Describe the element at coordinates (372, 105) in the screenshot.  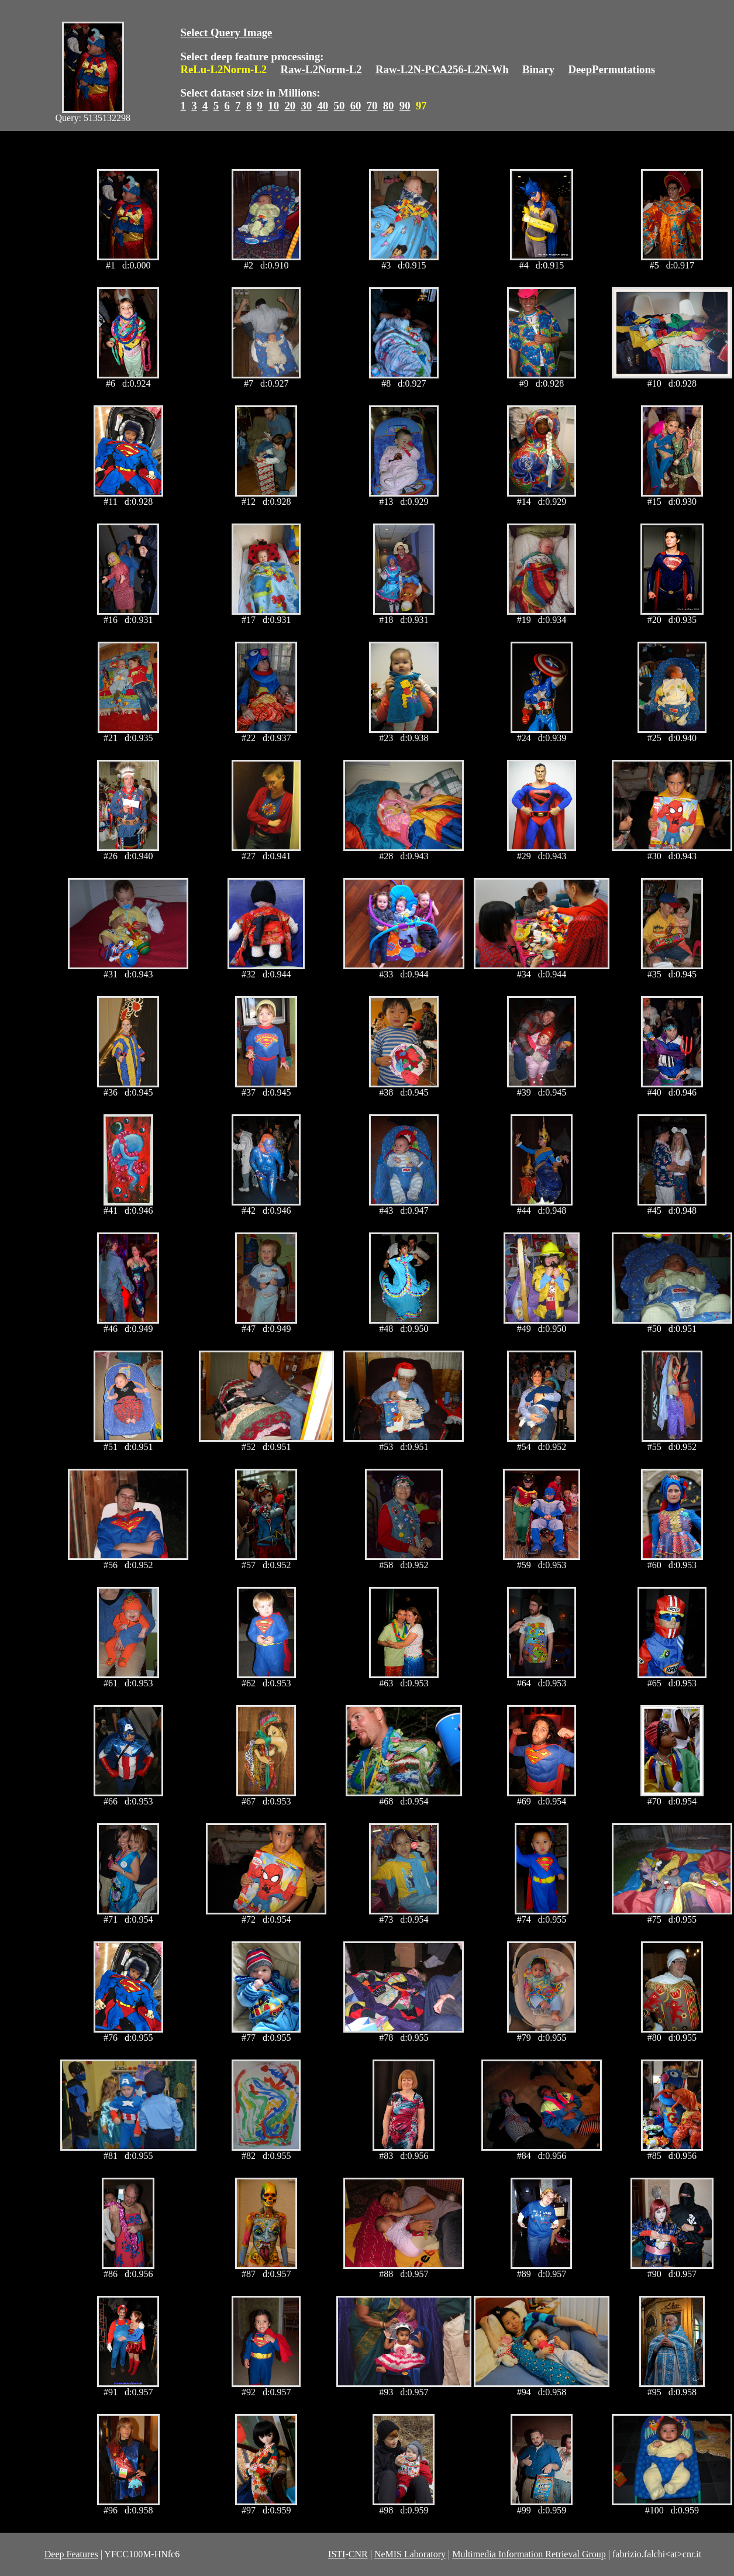
I see `70` at that location.